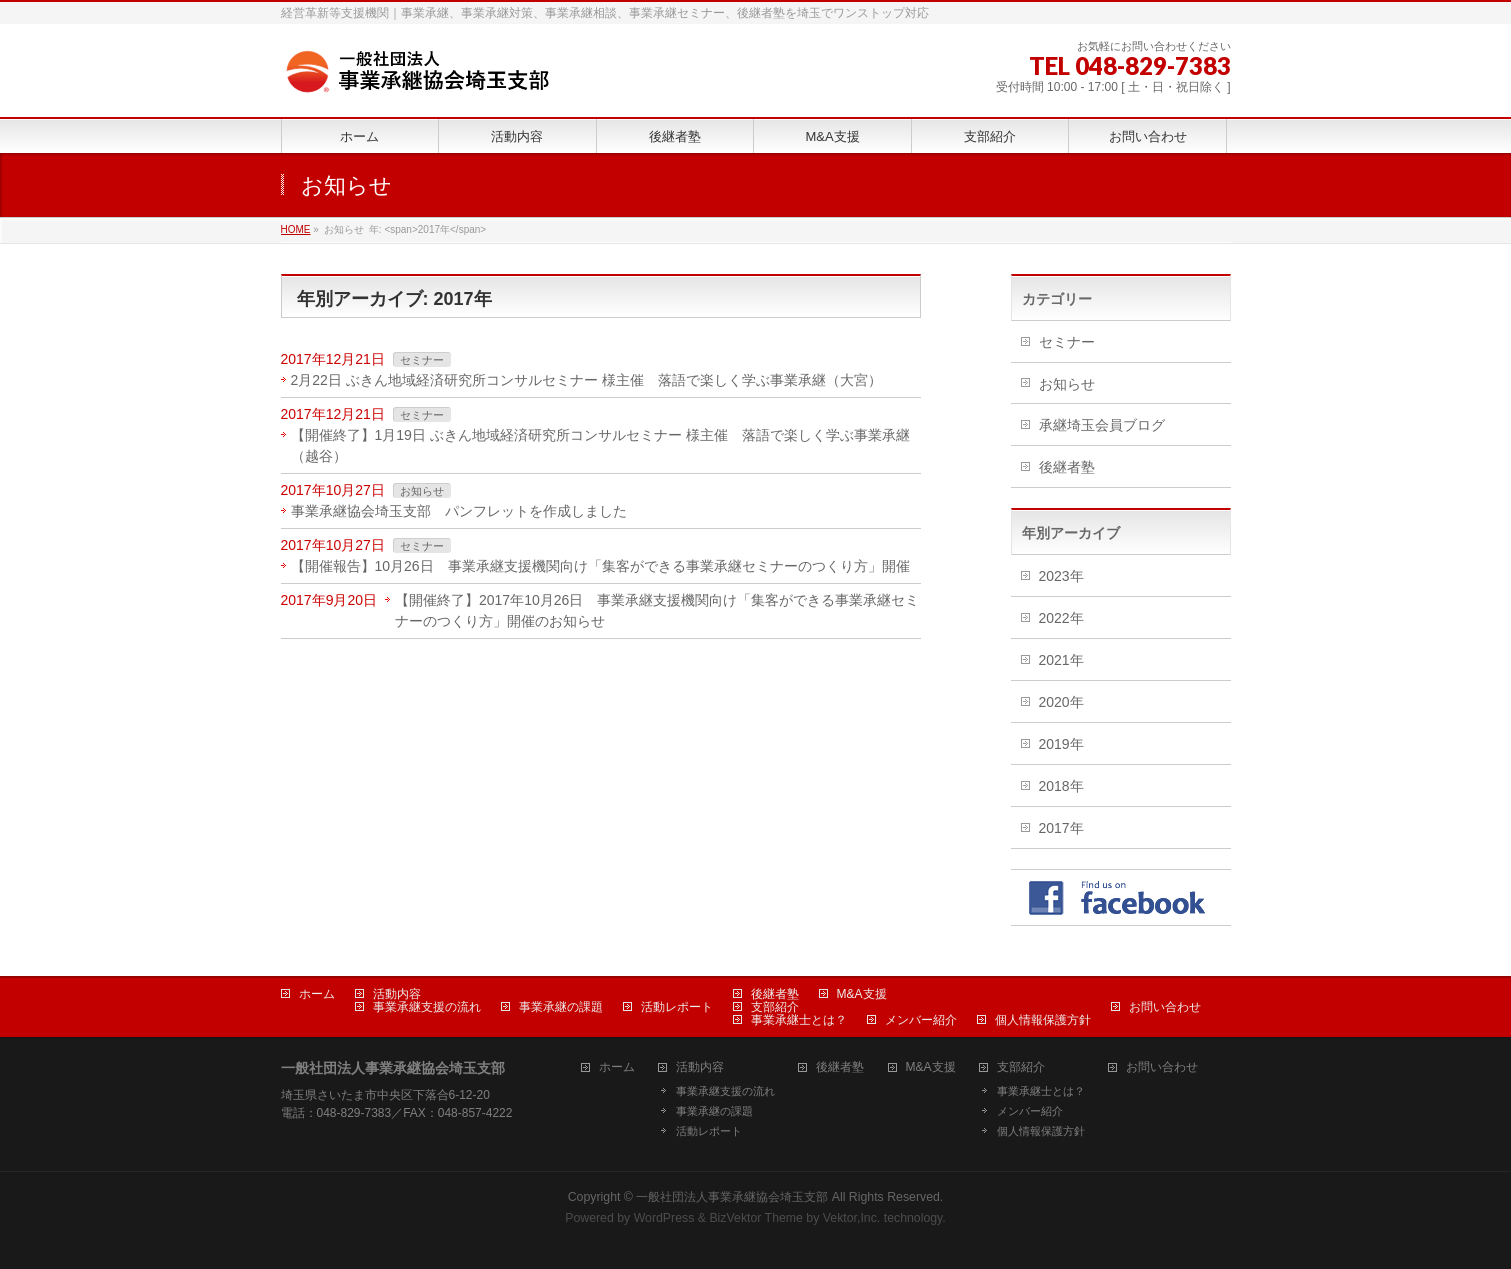 This screenshot has height=1269, width=1511. I want to click on ホーム, so click(317, 994).